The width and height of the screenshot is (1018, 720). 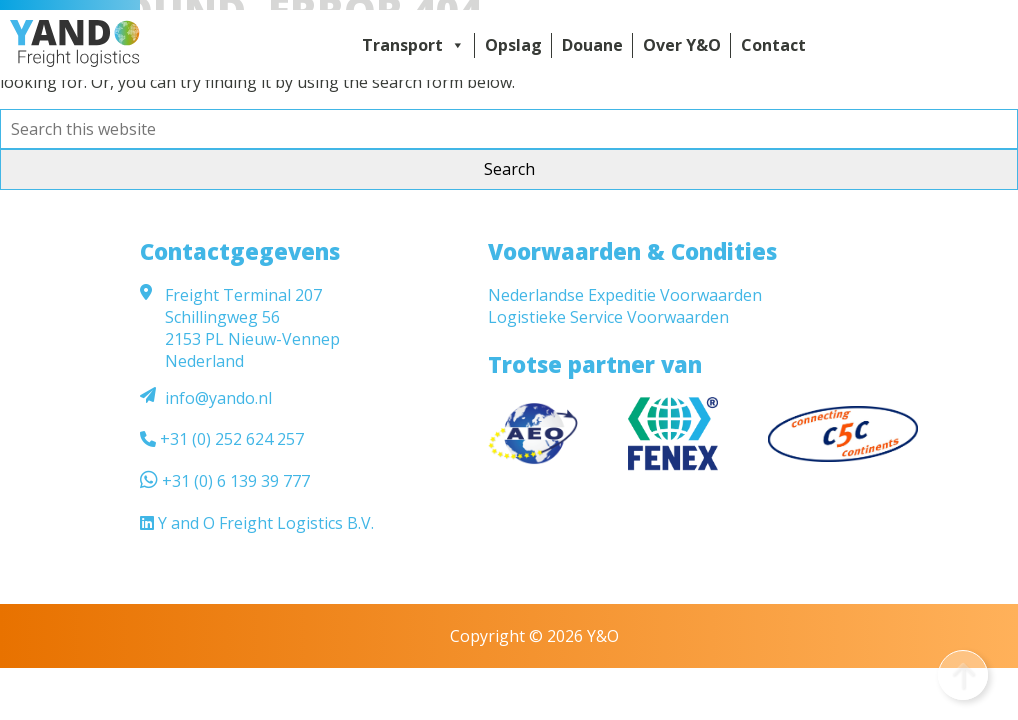 I want to click on Opslag, so click(x=513, y=45).